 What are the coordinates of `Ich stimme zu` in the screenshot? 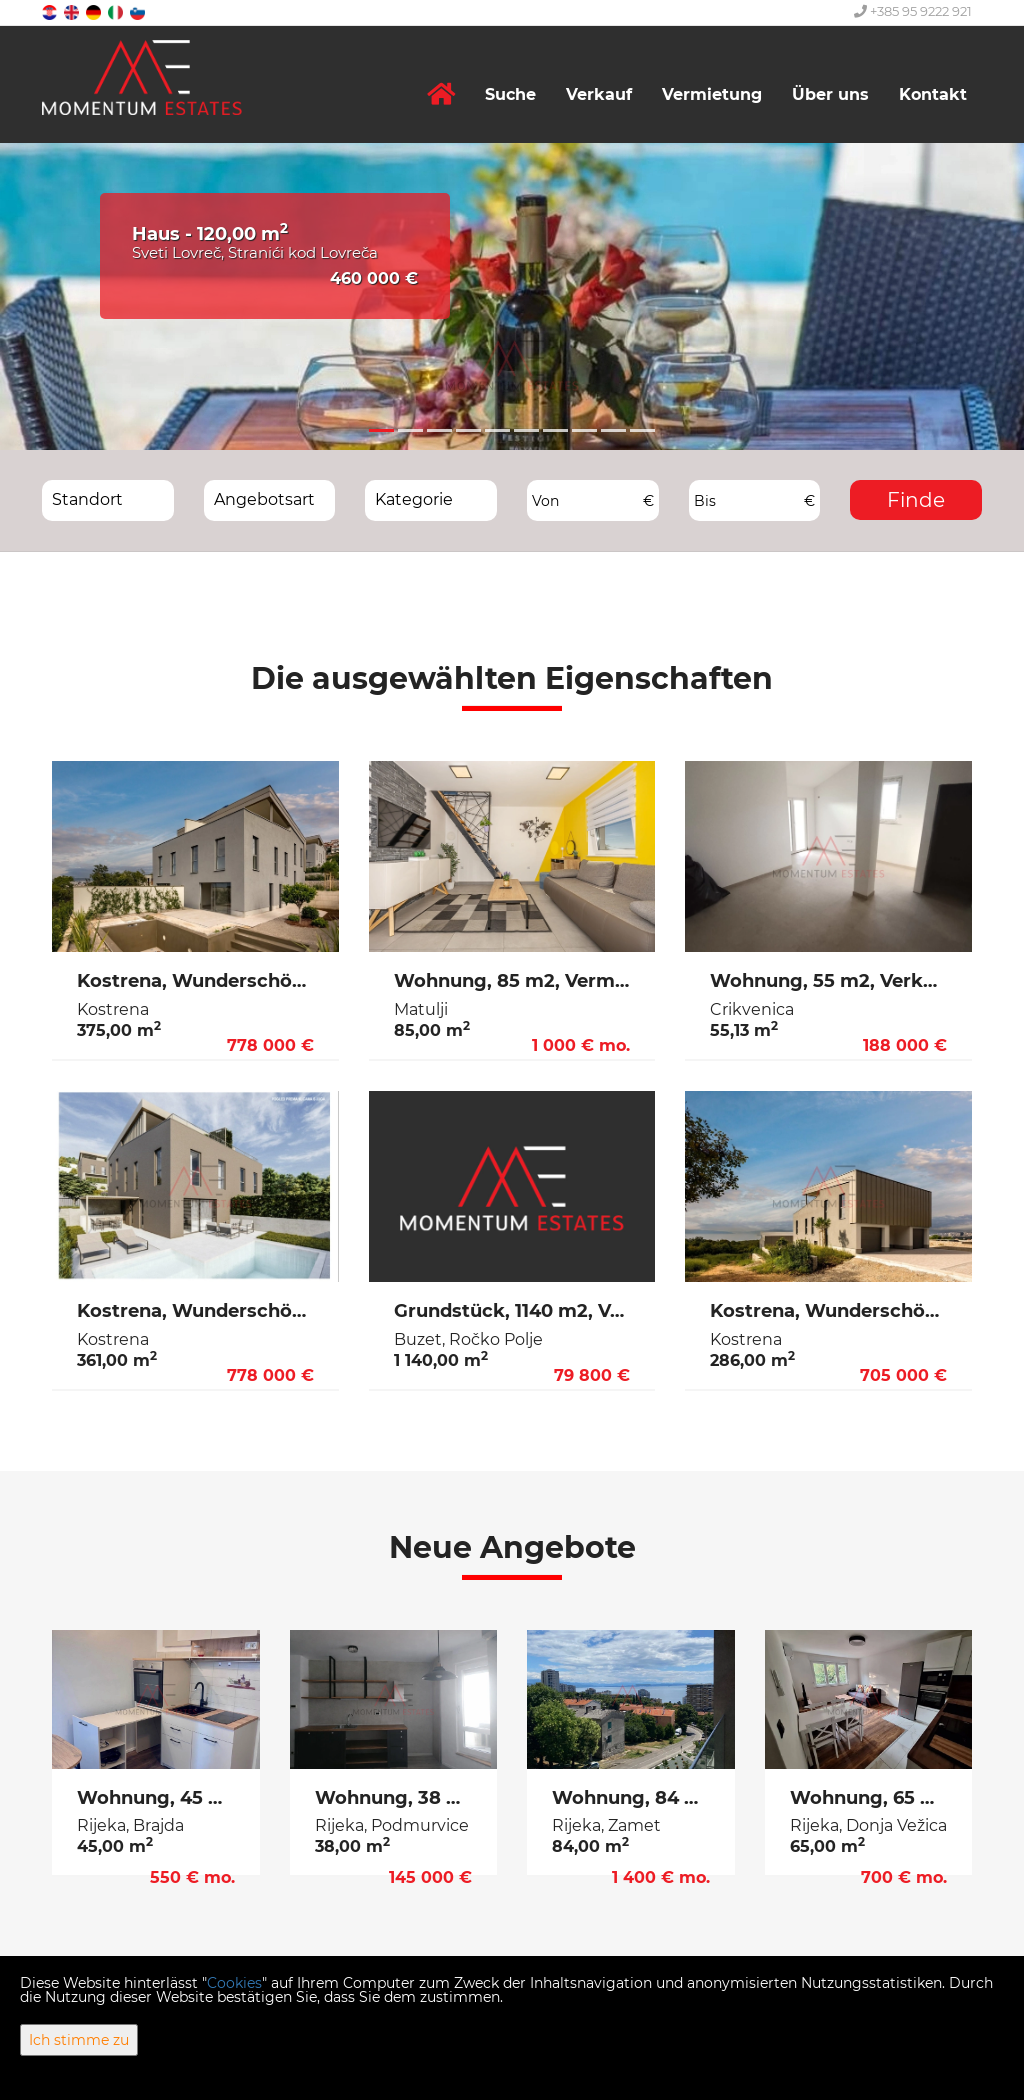 It's located at (79, 2040).